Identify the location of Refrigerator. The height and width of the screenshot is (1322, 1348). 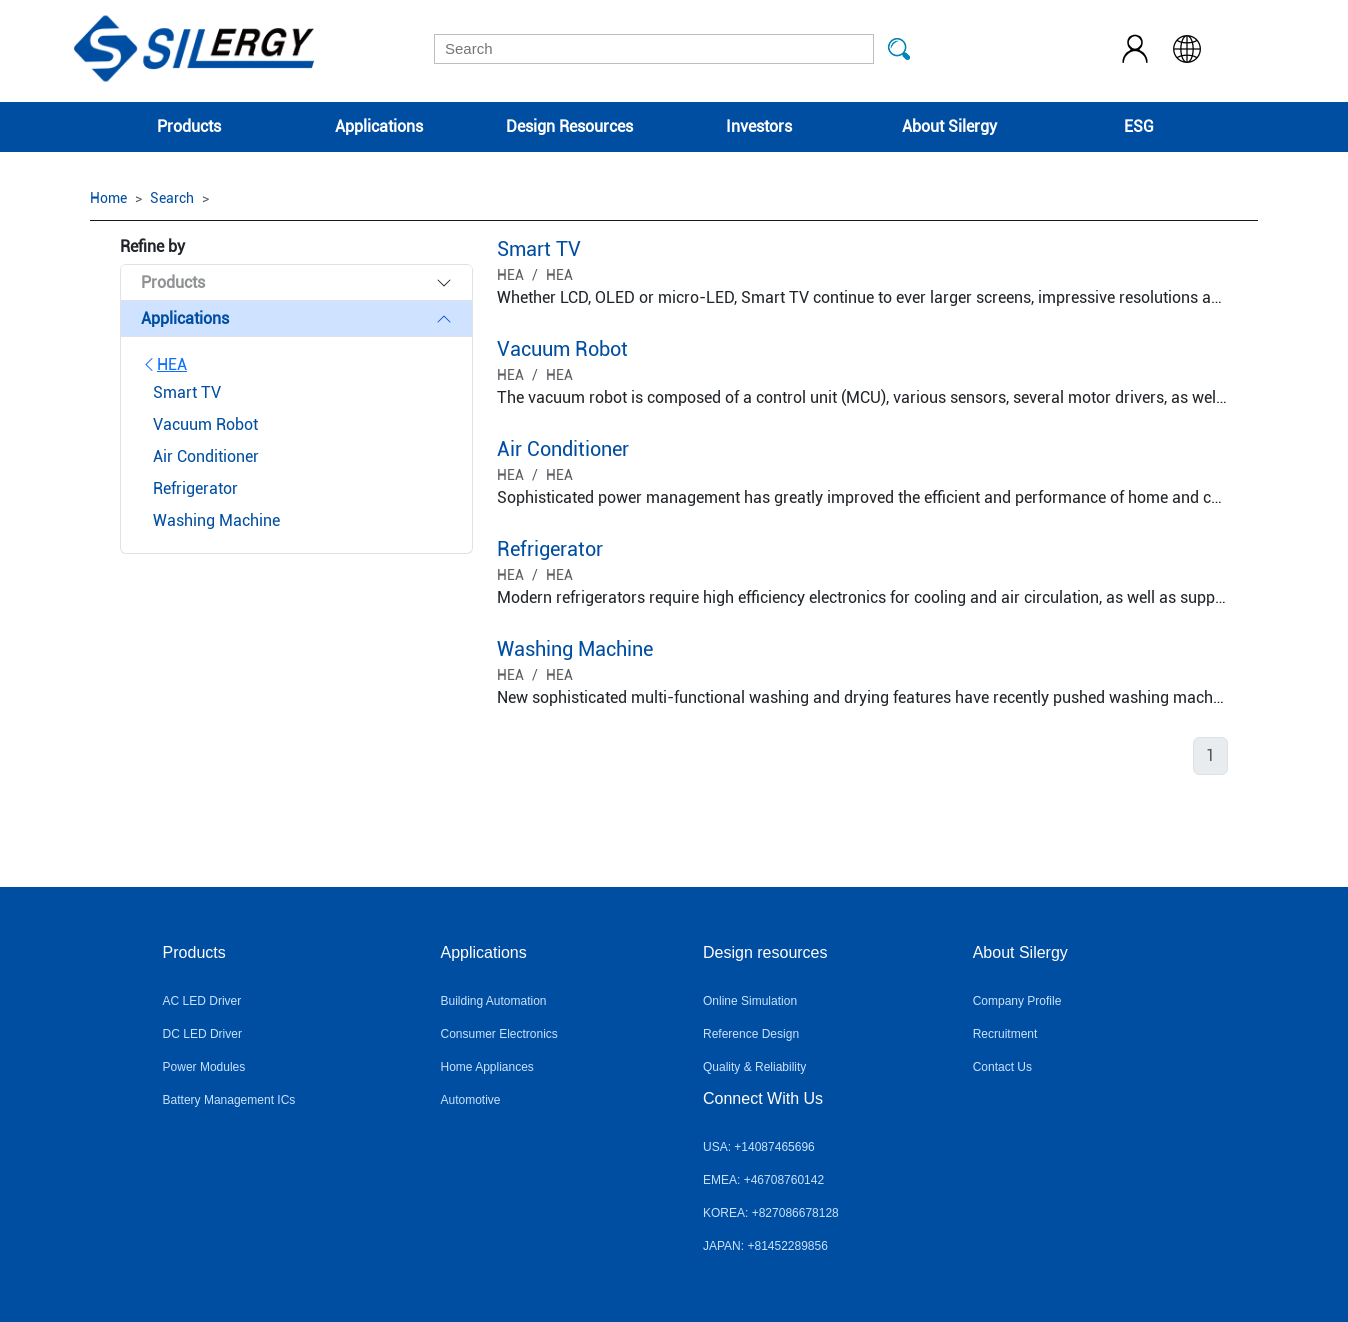
(550, 549).